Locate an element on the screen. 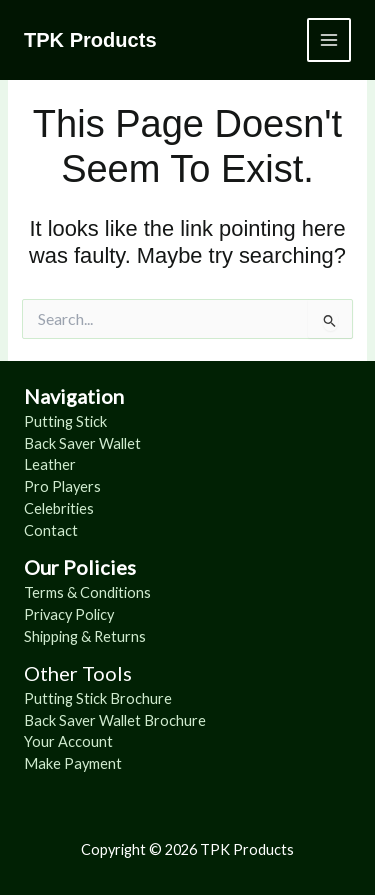 The image size is (375, 895). Celebrities is located at coordinates (59, 508).